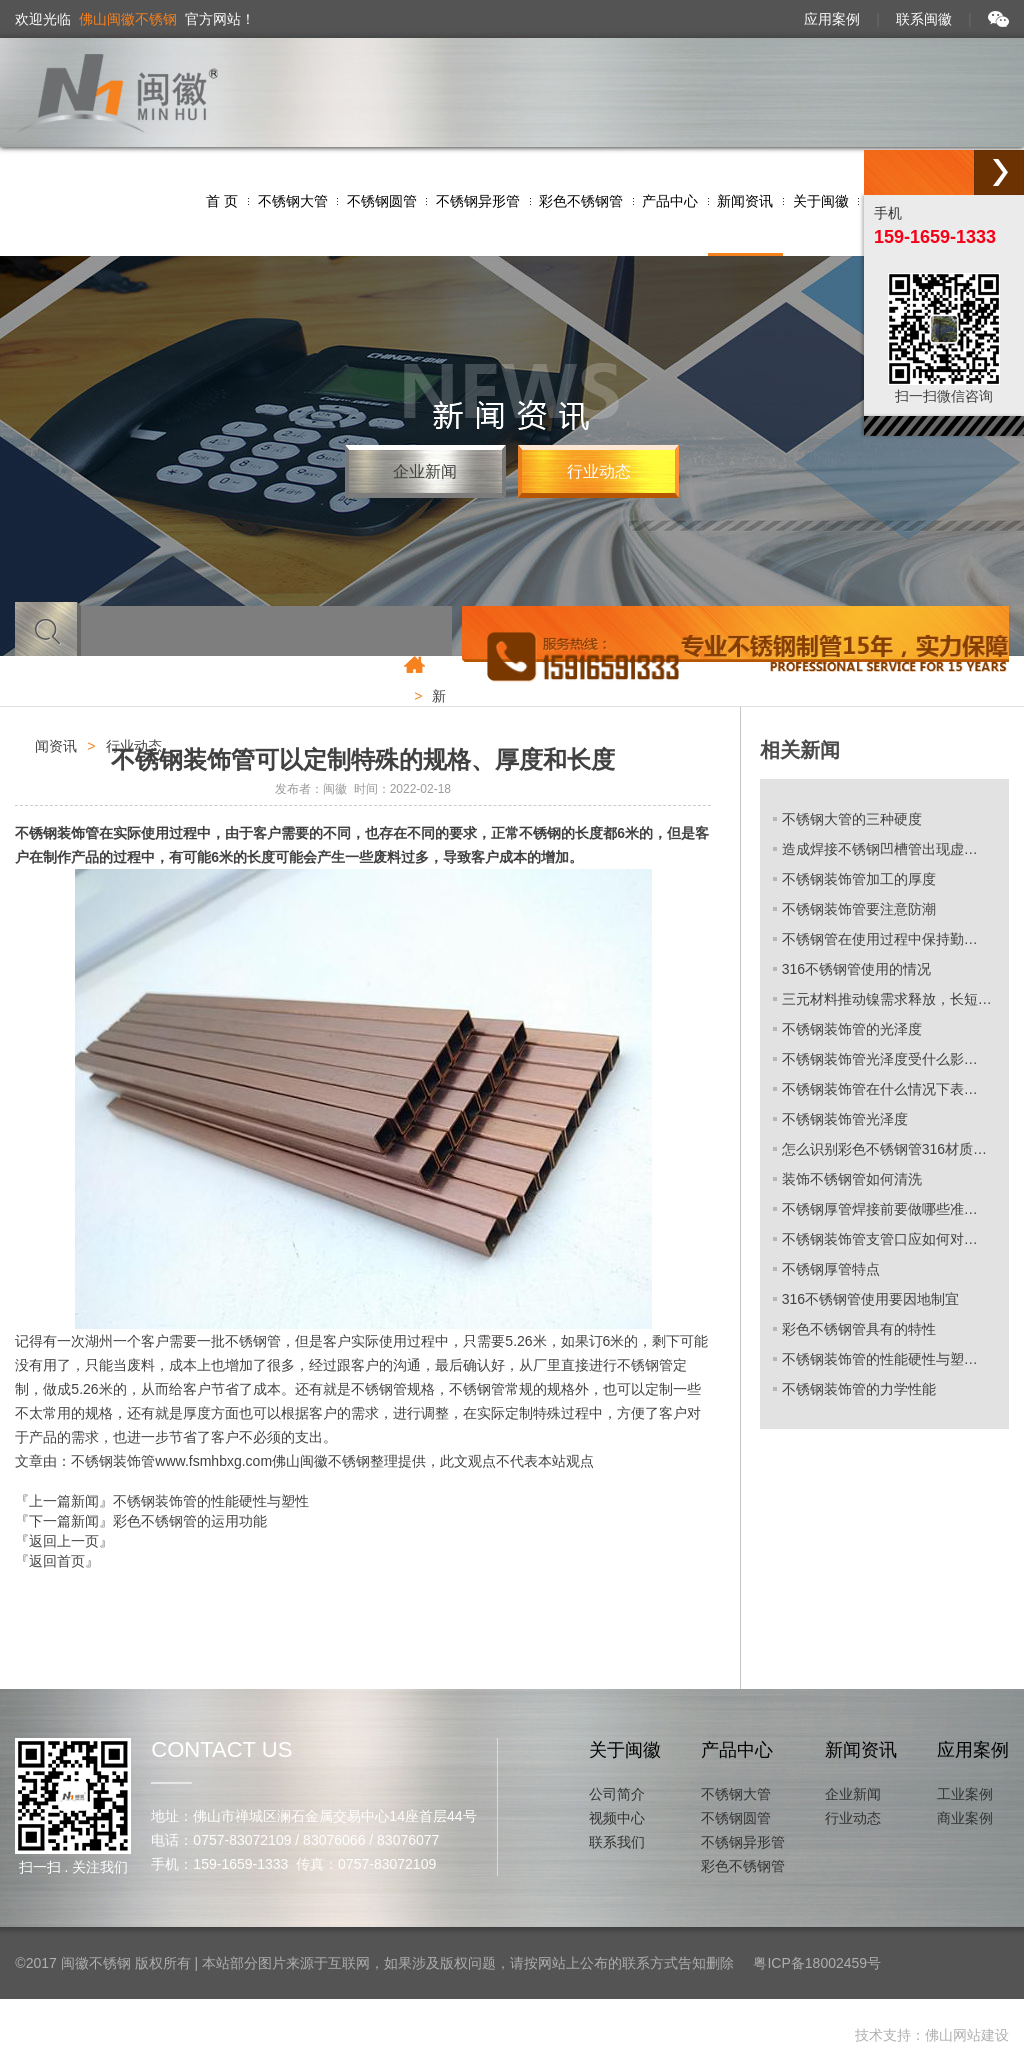 This screenshot has width=1024, height=2071. What do you see at coordinates (859, 1329) in the screenshot?
I see `彩色不锈钢管具有的特性` at bounding box center [859, 1329].